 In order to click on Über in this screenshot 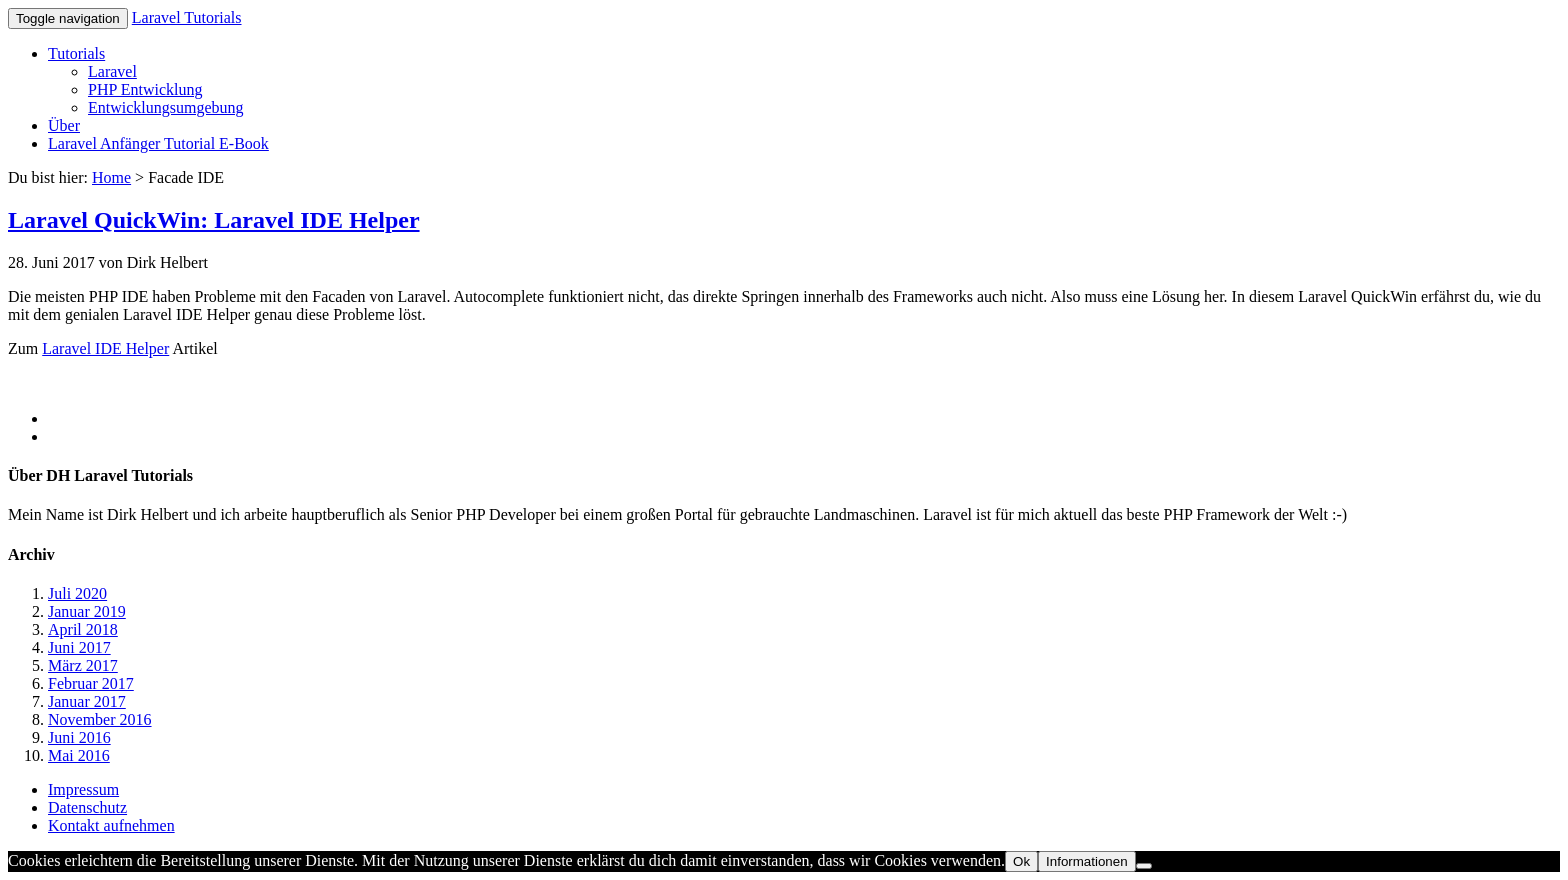, I will do `click(64, 125)`.